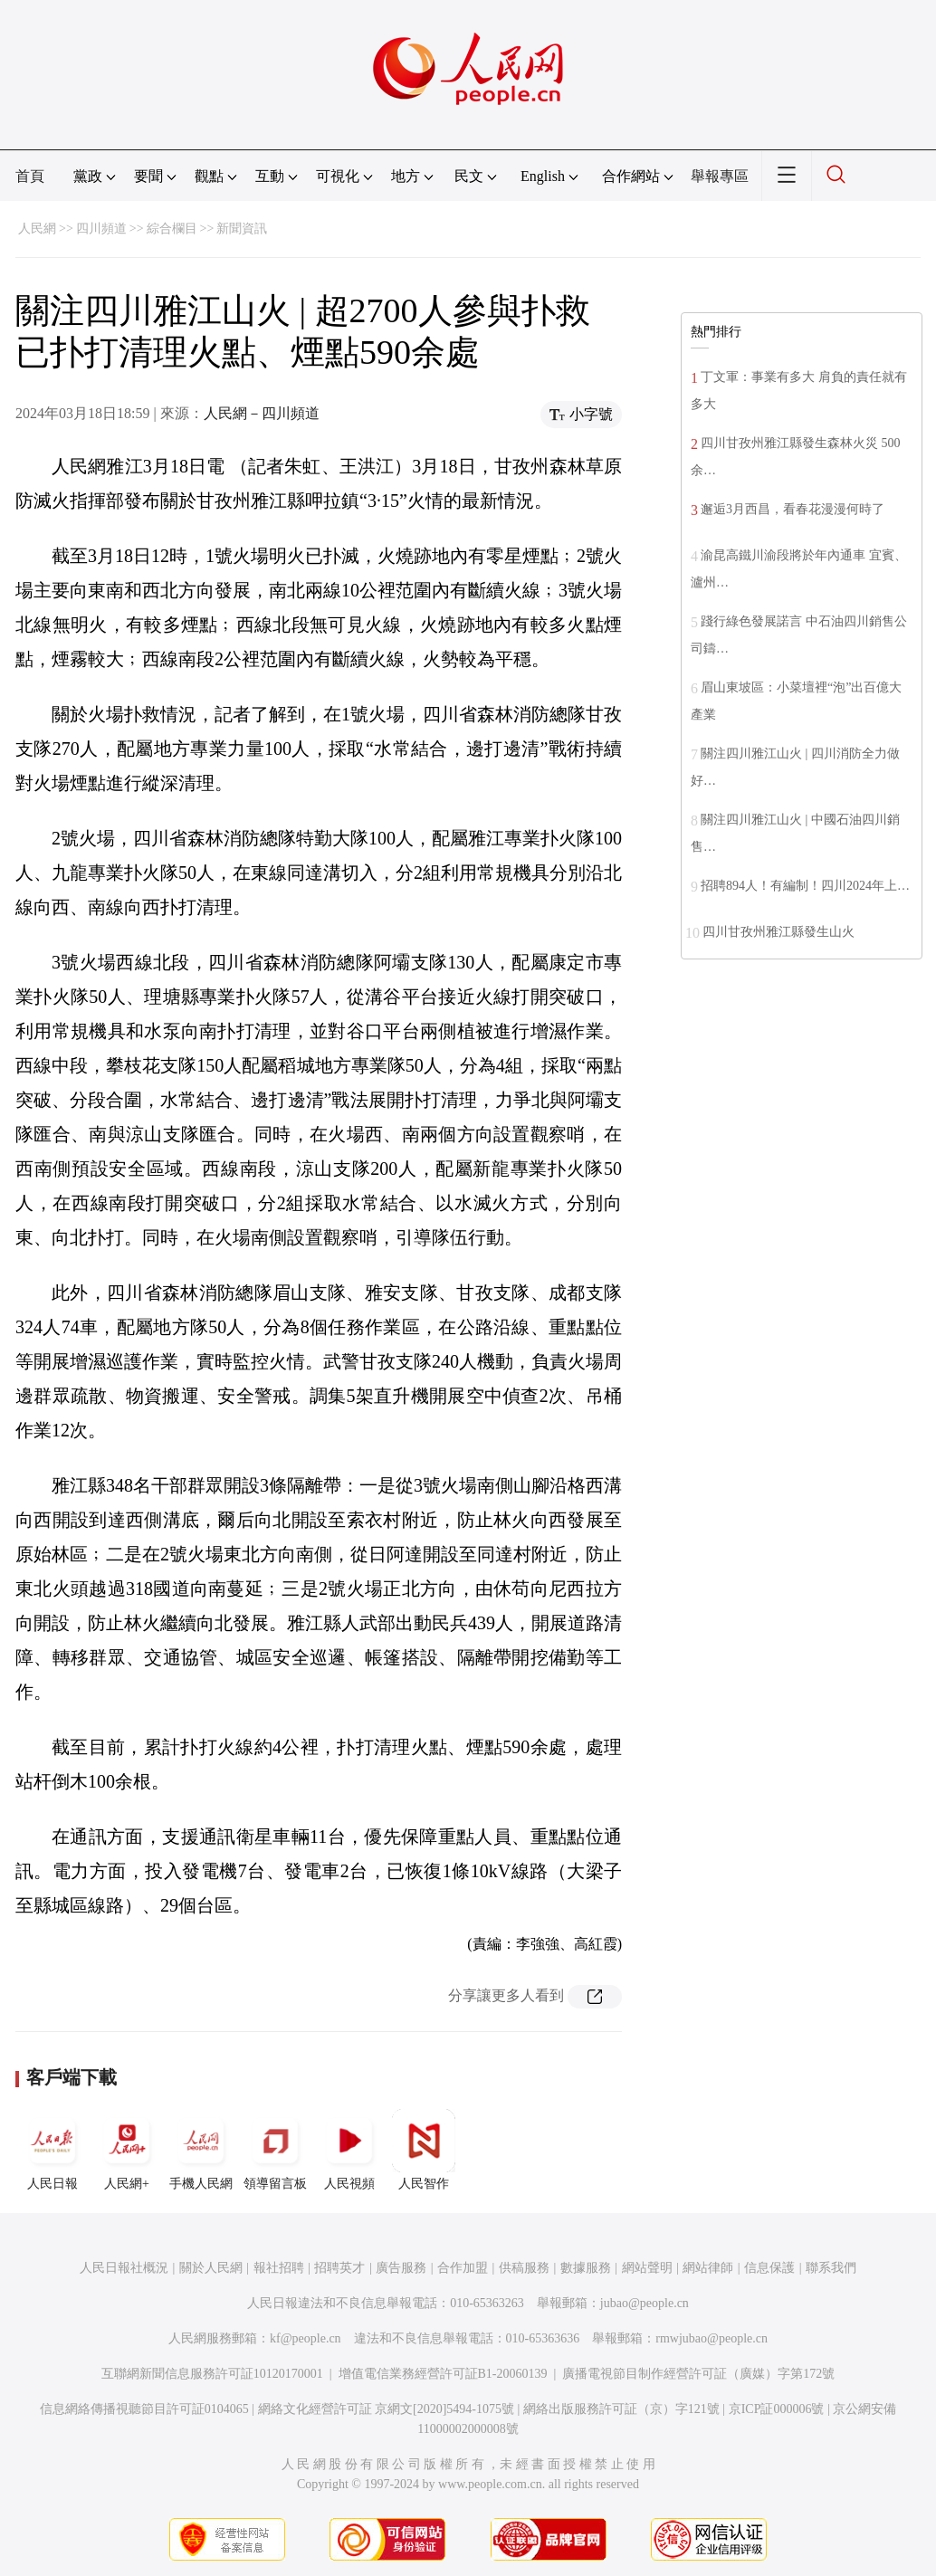  Describe the element at coordinates (52, 2149) in the screenshot. I see `人民日報` at that location.